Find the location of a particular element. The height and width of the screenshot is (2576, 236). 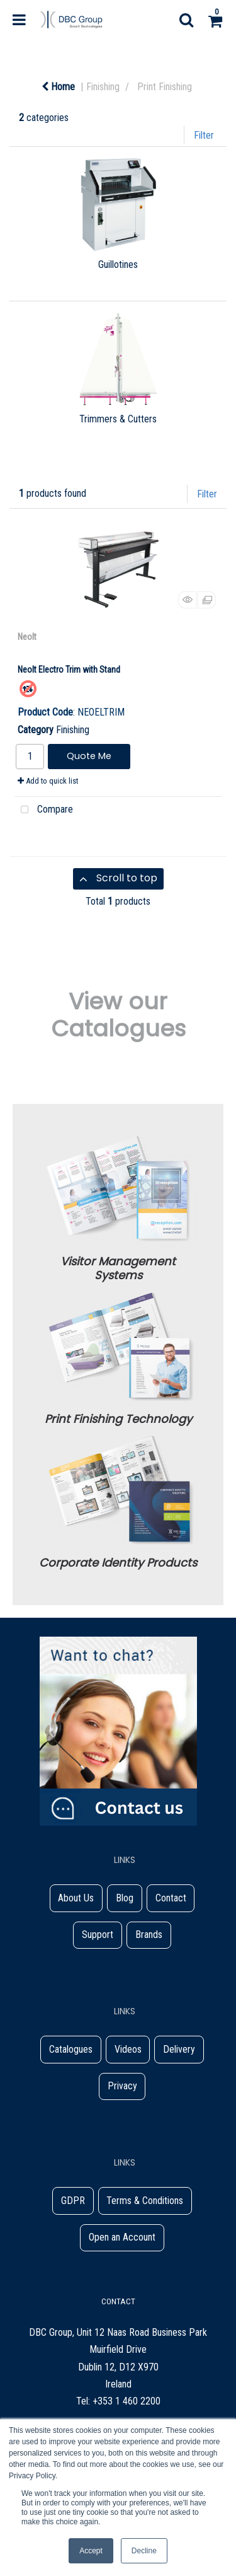

Support is located at coordinates (97, 1935).